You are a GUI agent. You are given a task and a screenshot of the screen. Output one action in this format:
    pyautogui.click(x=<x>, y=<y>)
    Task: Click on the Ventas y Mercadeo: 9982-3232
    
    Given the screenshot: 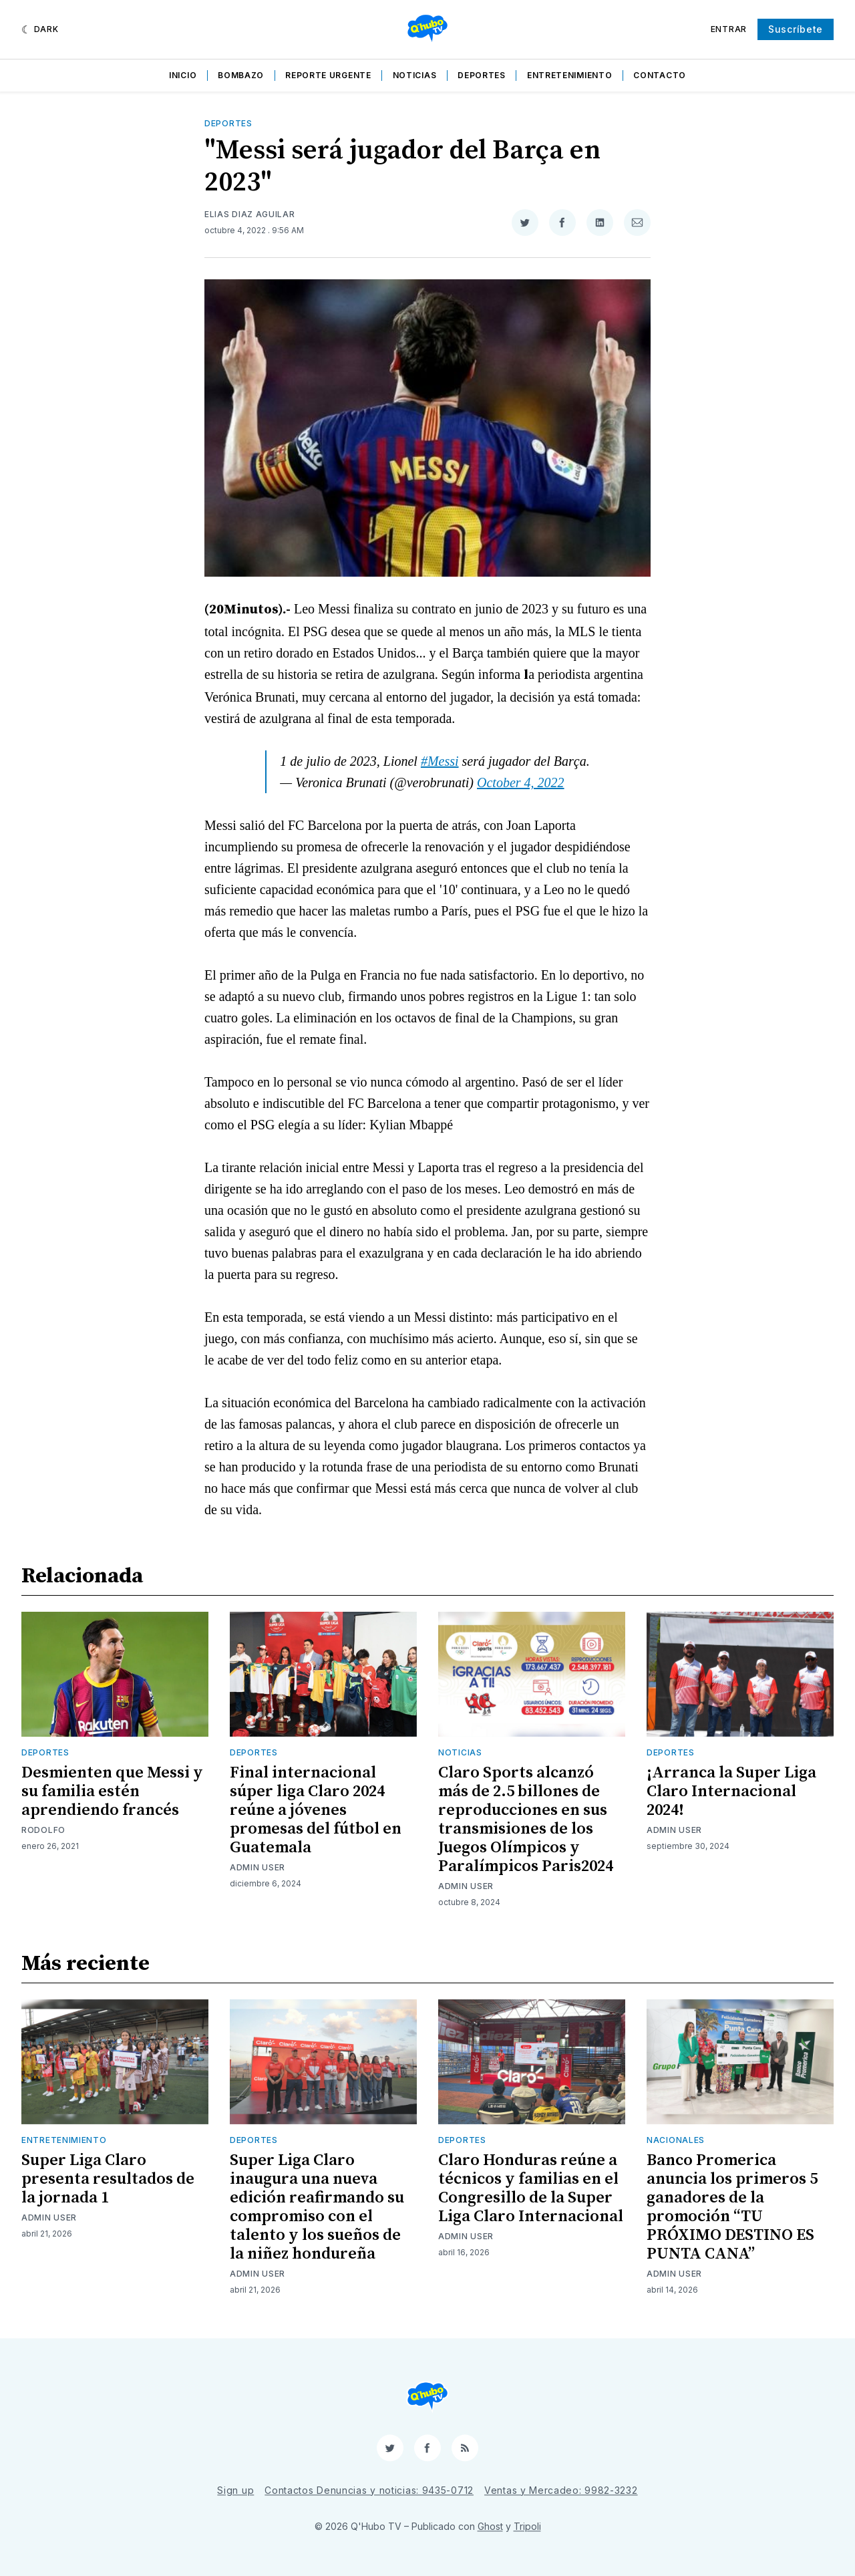 What is the action you would take?
    pyautogui.click(x=561, y=2490)
    